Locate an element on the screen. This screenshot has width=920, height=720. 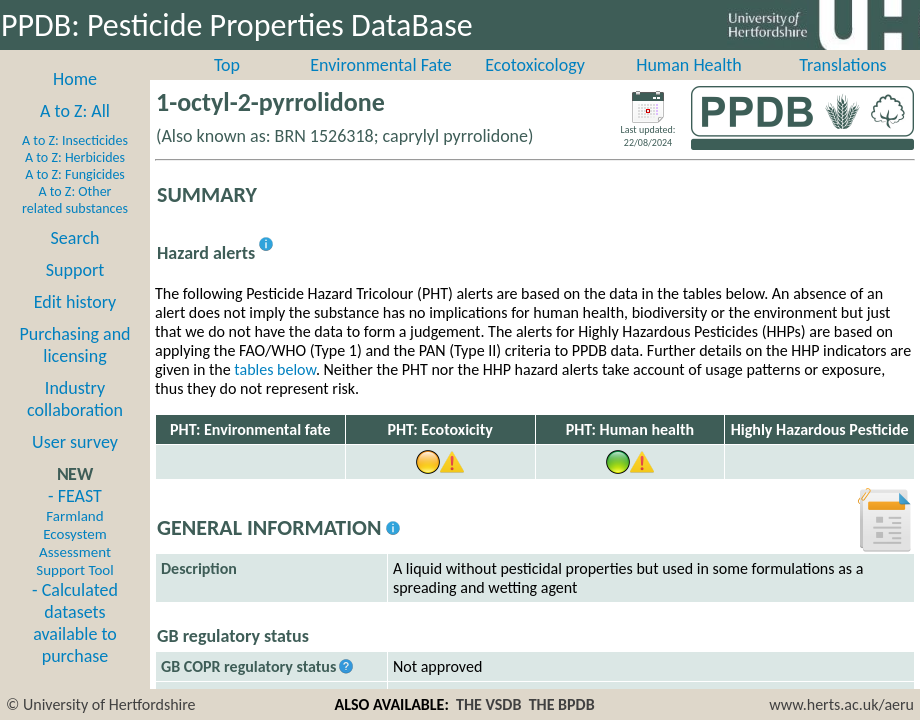
THE BPDB is located at coordinates (562, 704).